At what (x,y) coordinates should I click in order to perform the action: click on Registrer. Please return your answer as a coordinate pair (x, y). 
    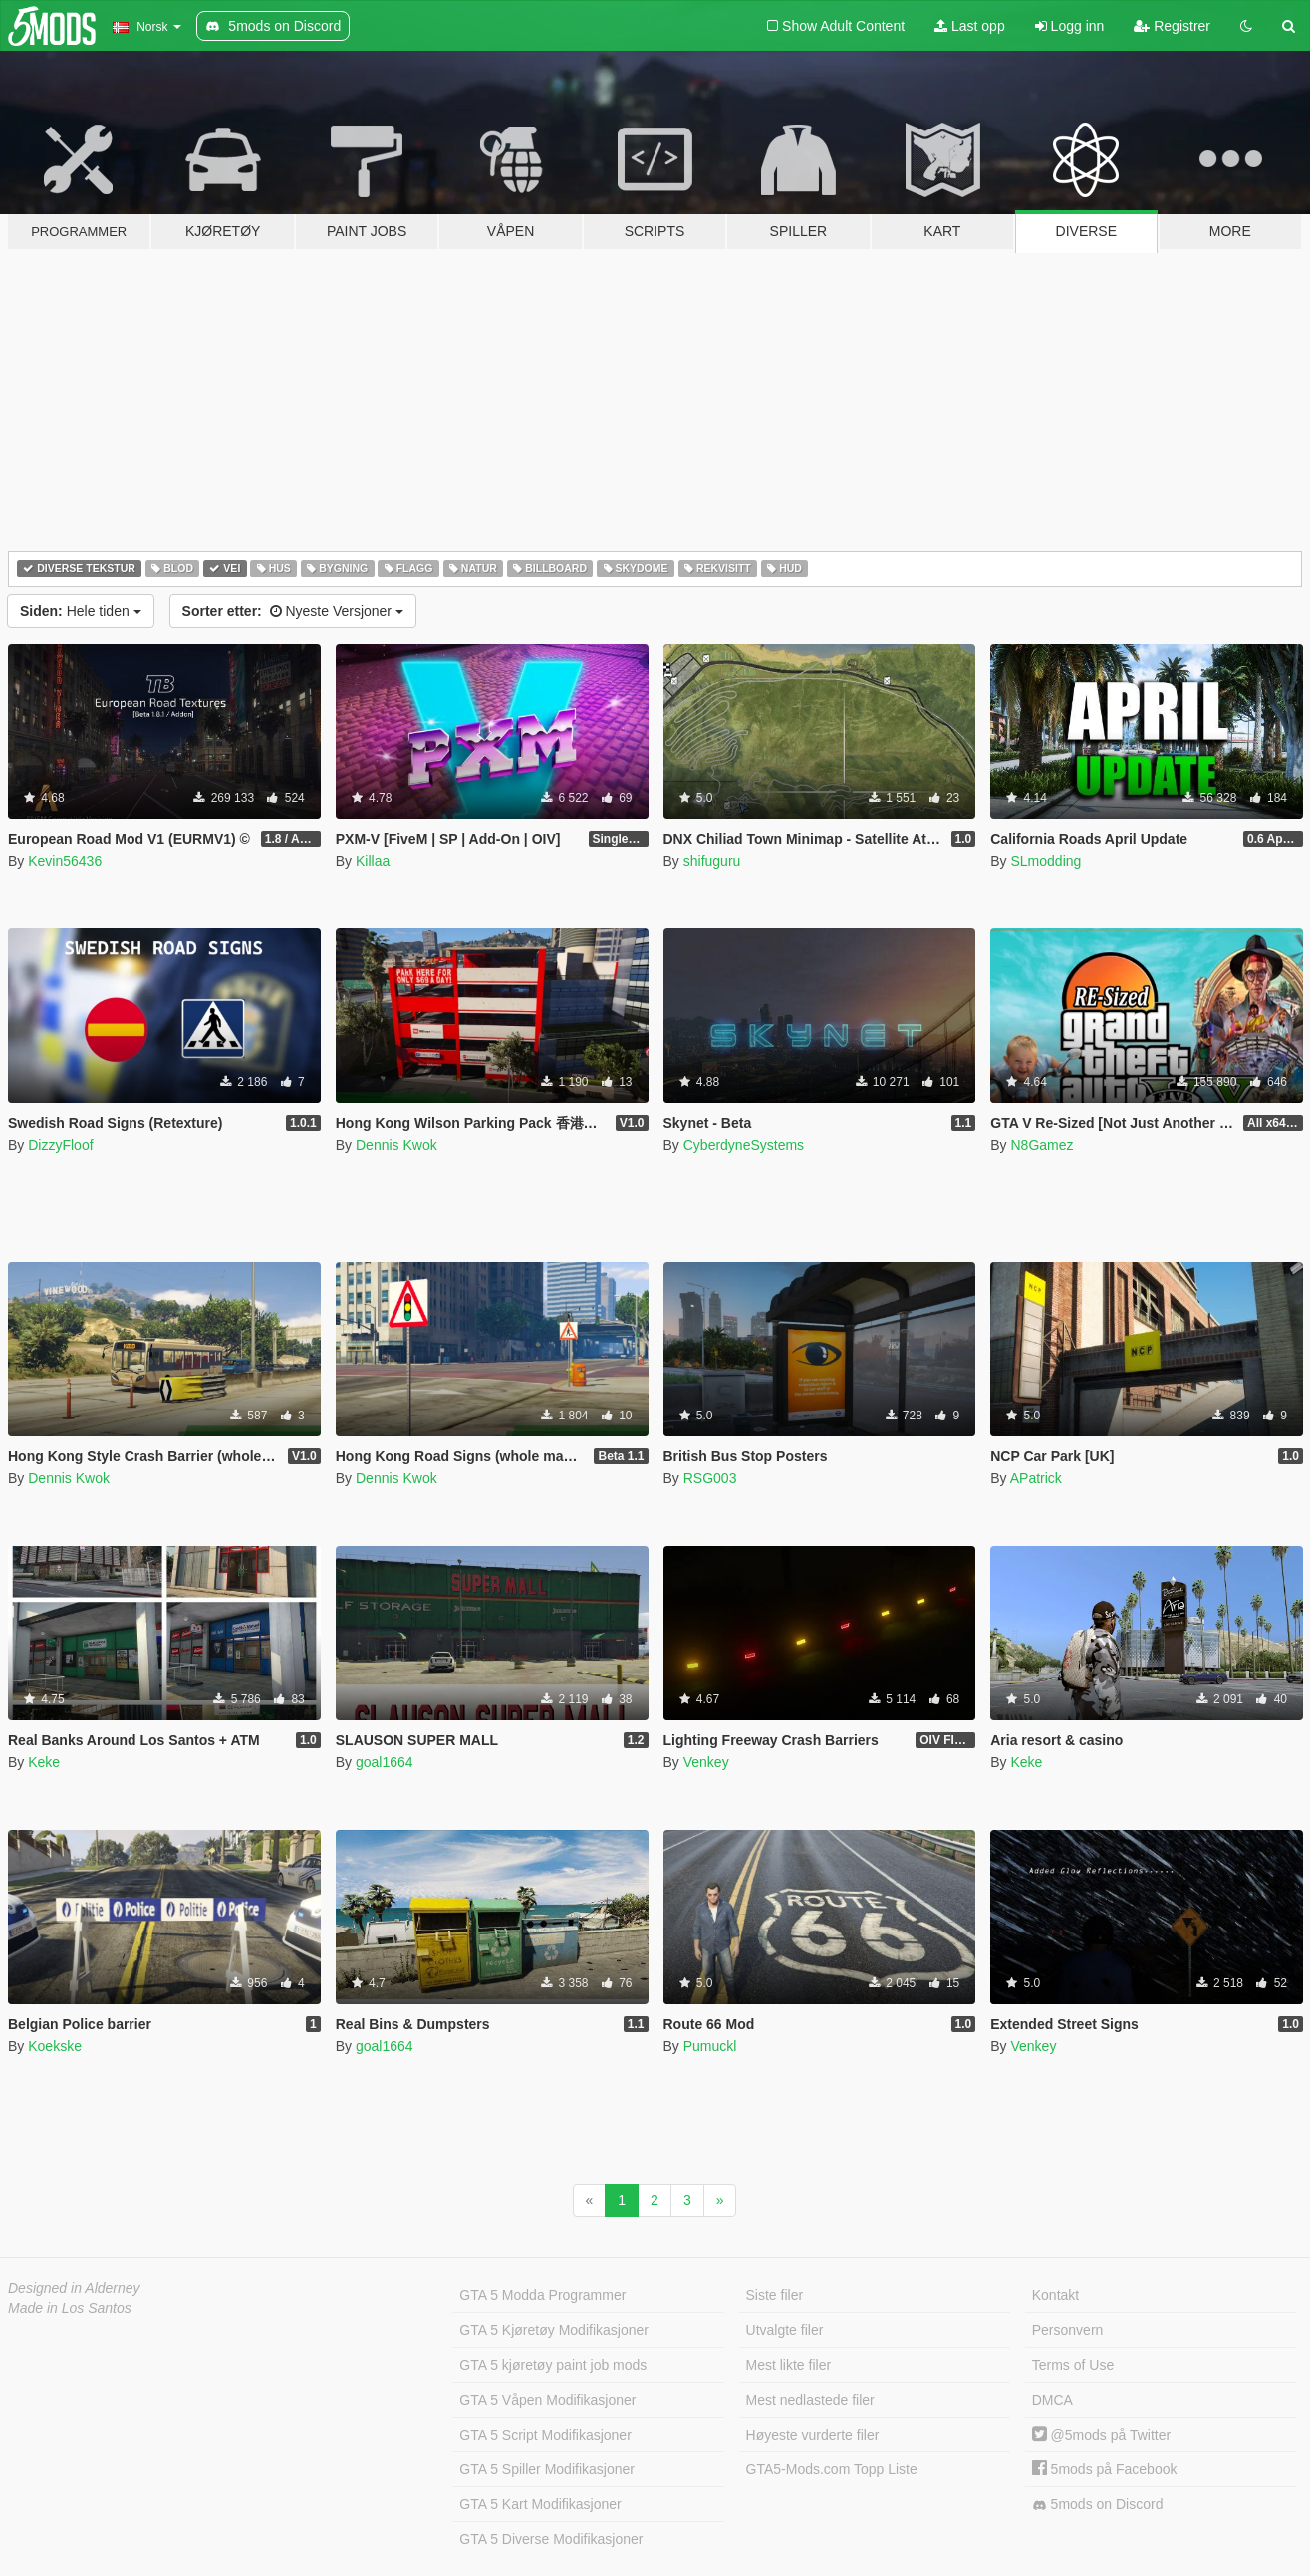
    Looking at the image, I should click on (1172, 26).